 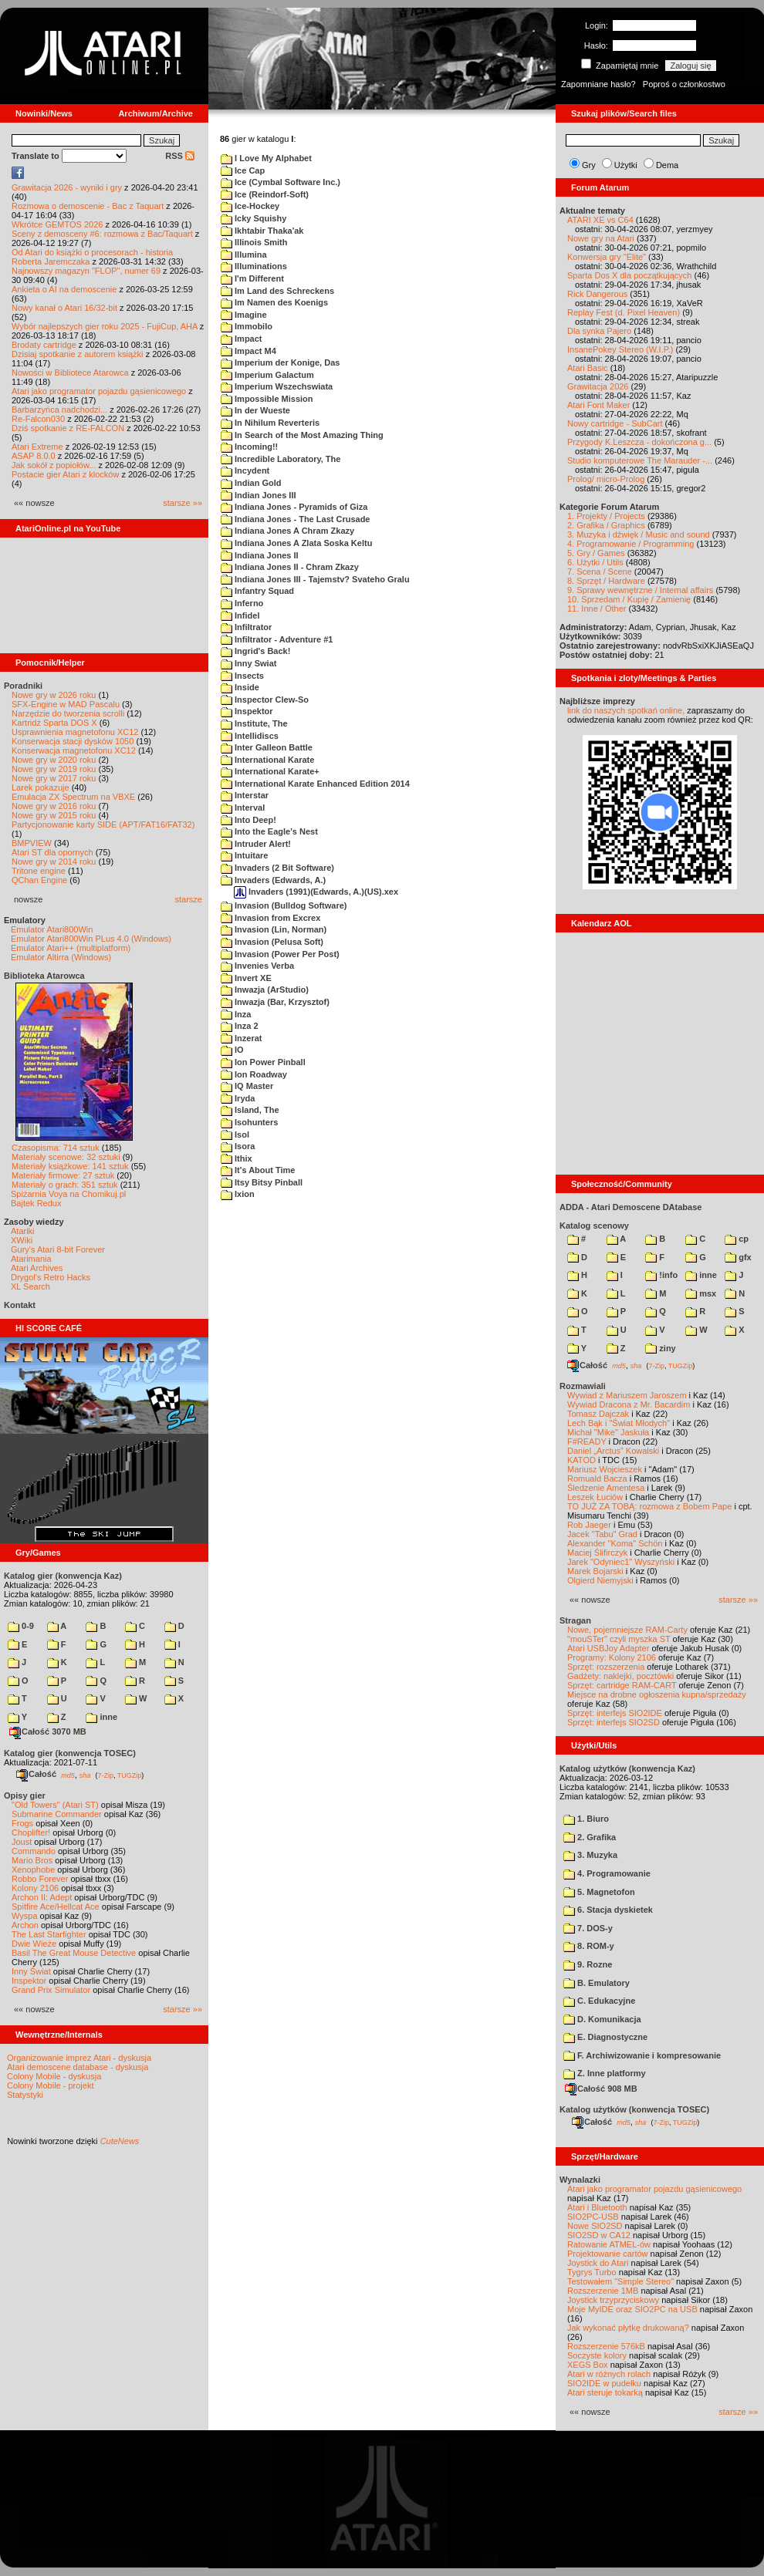 I want to click on Dziś spotkanie z RE-FALCON, so click(x=68, y=428).